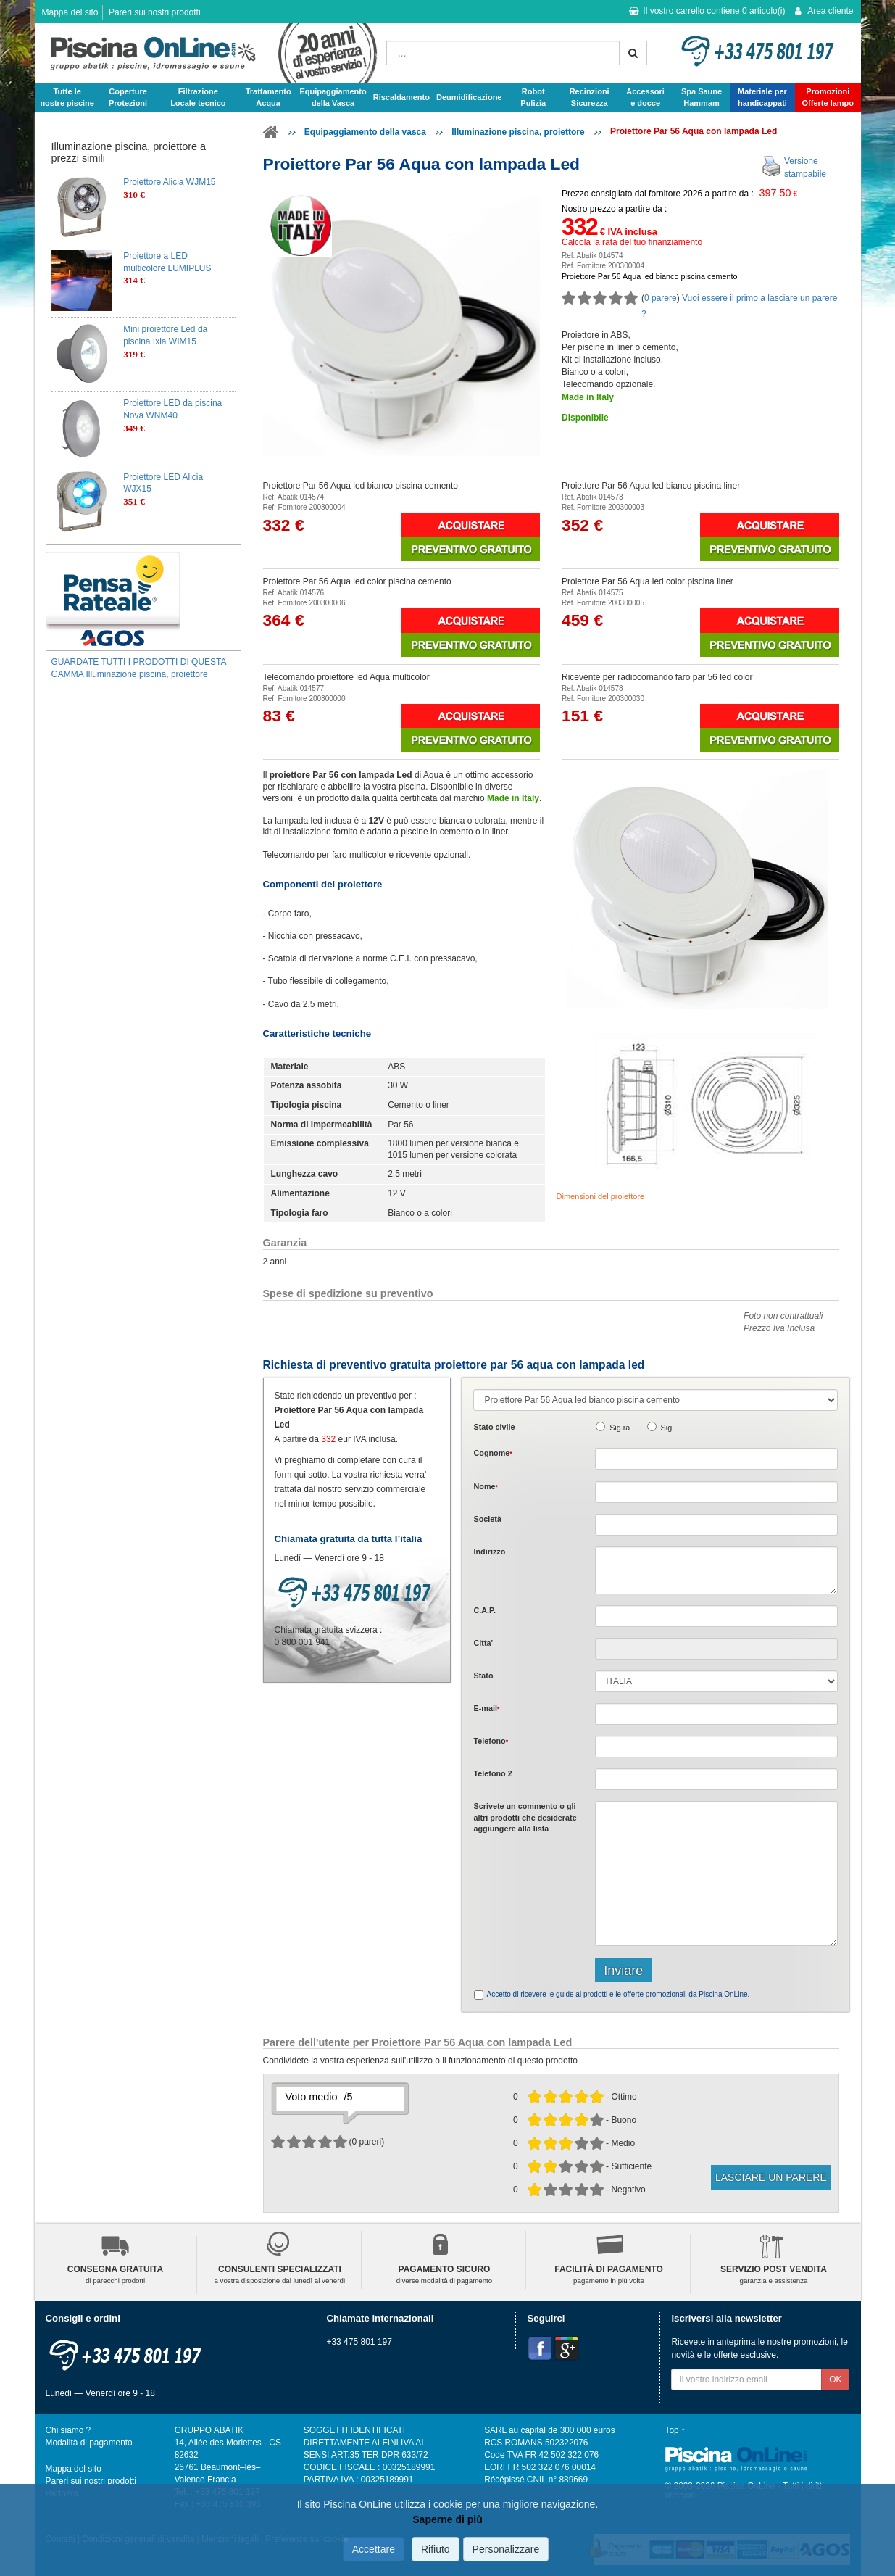 Image resolution: width=895 pixels, height=2576 pixels. I want to click on Equipaggiamento della vasca, so click(365, 132).